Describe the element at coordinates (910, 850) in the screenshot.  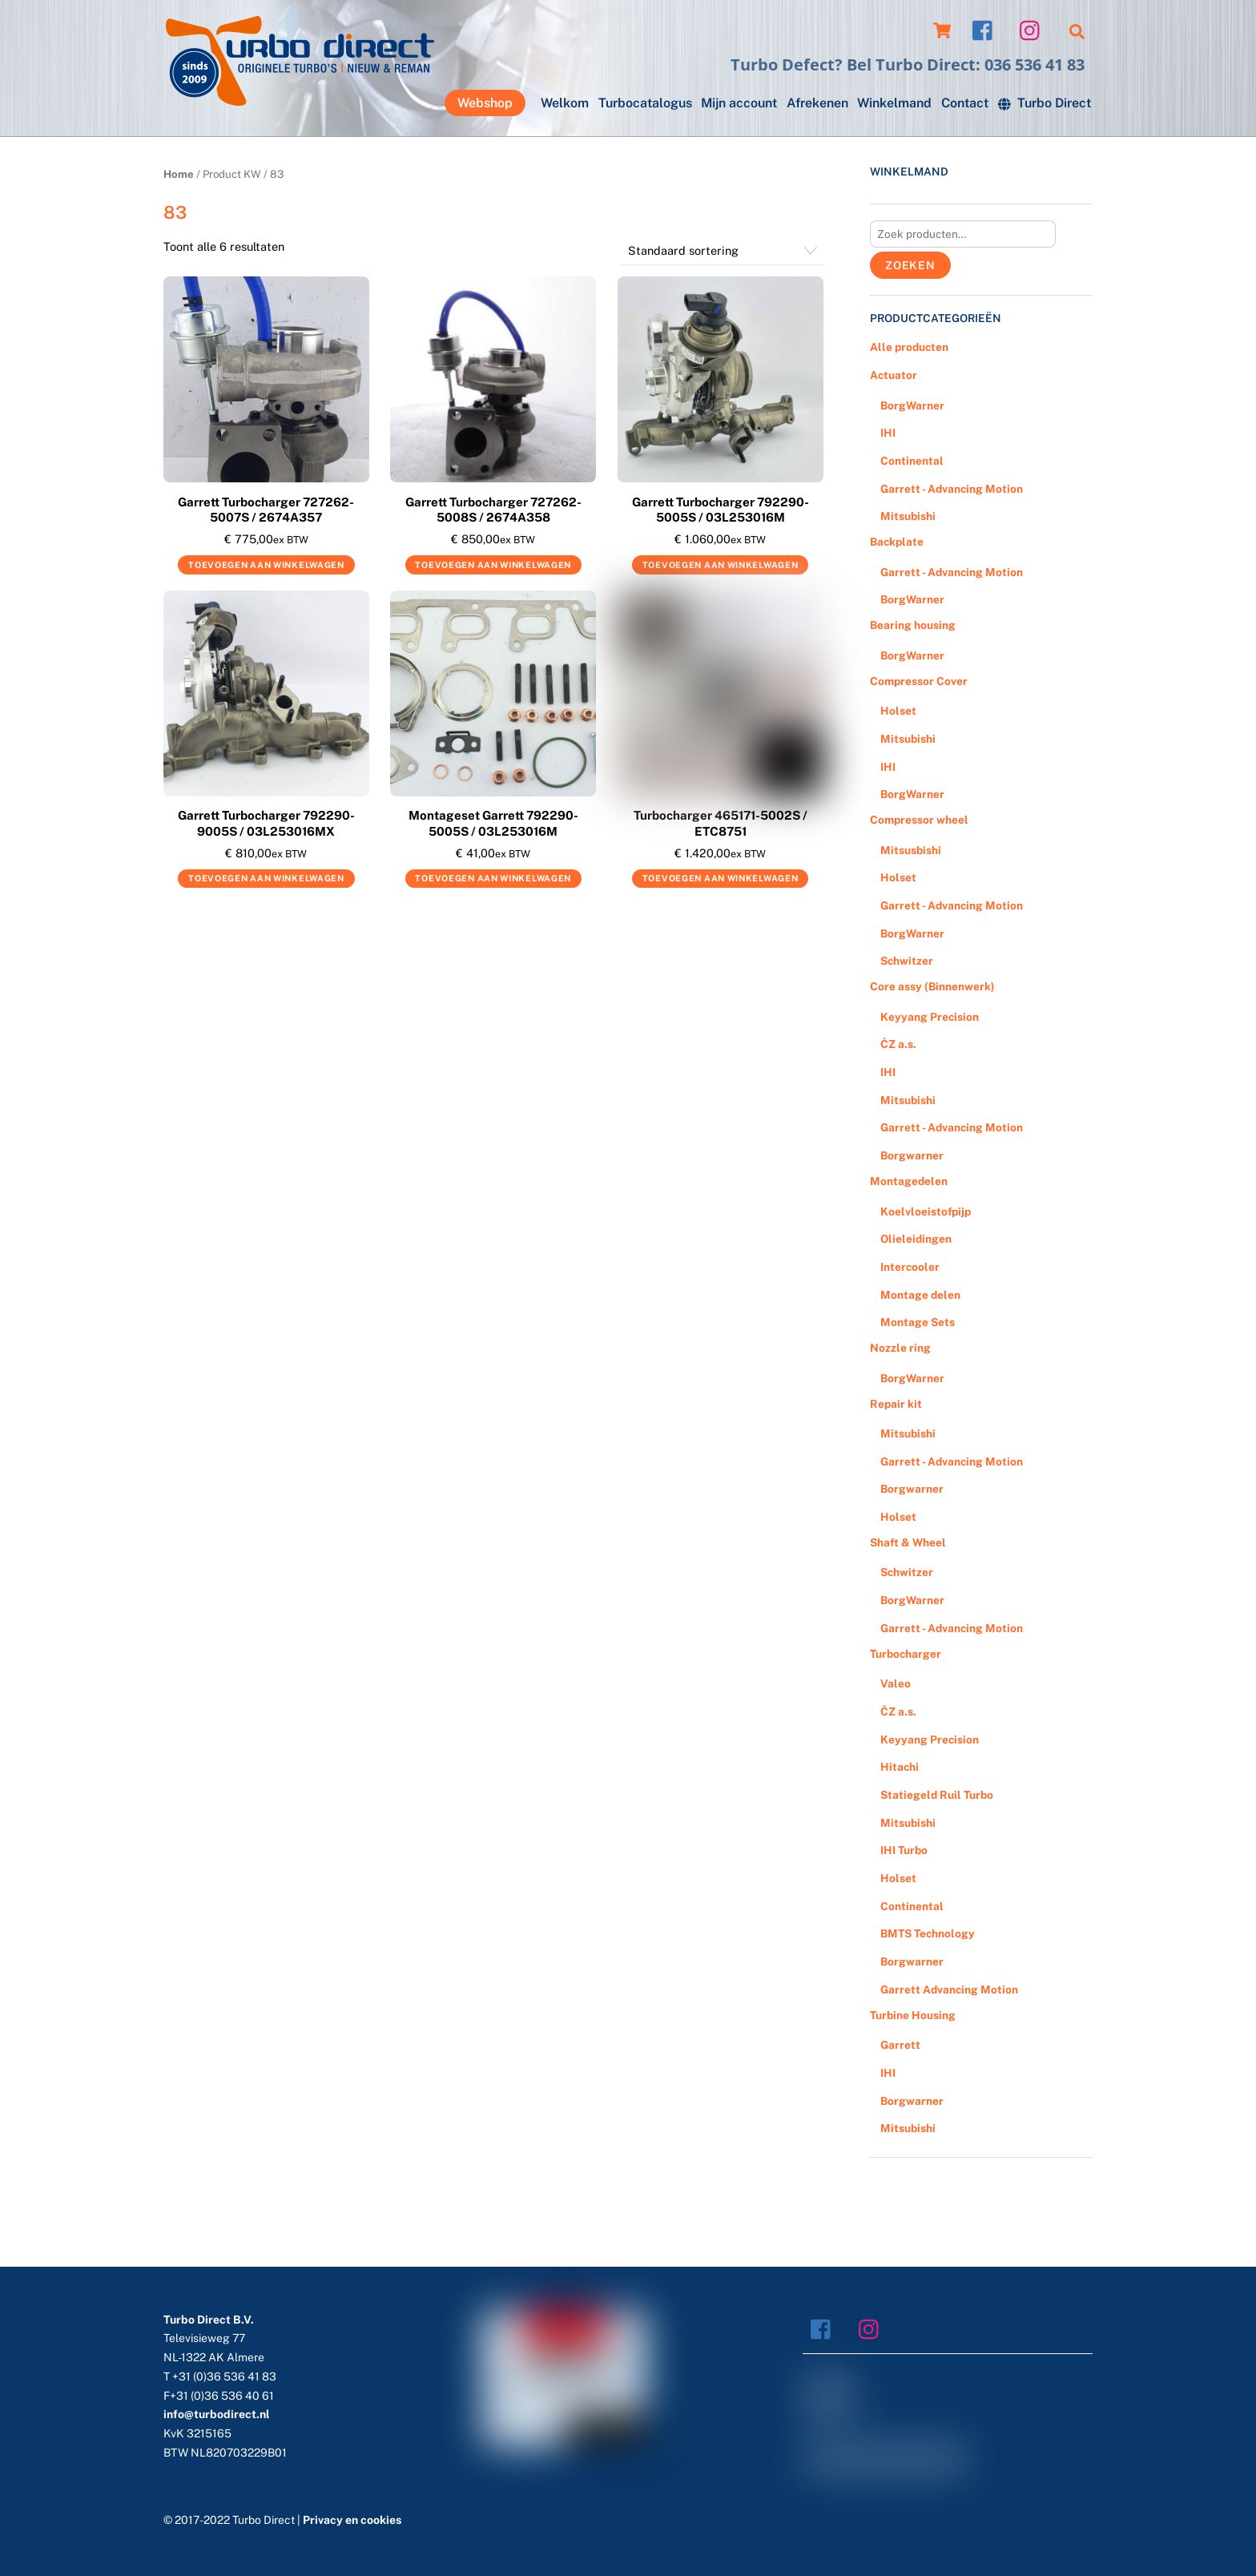
I see `Mitsusbishi` at that location.